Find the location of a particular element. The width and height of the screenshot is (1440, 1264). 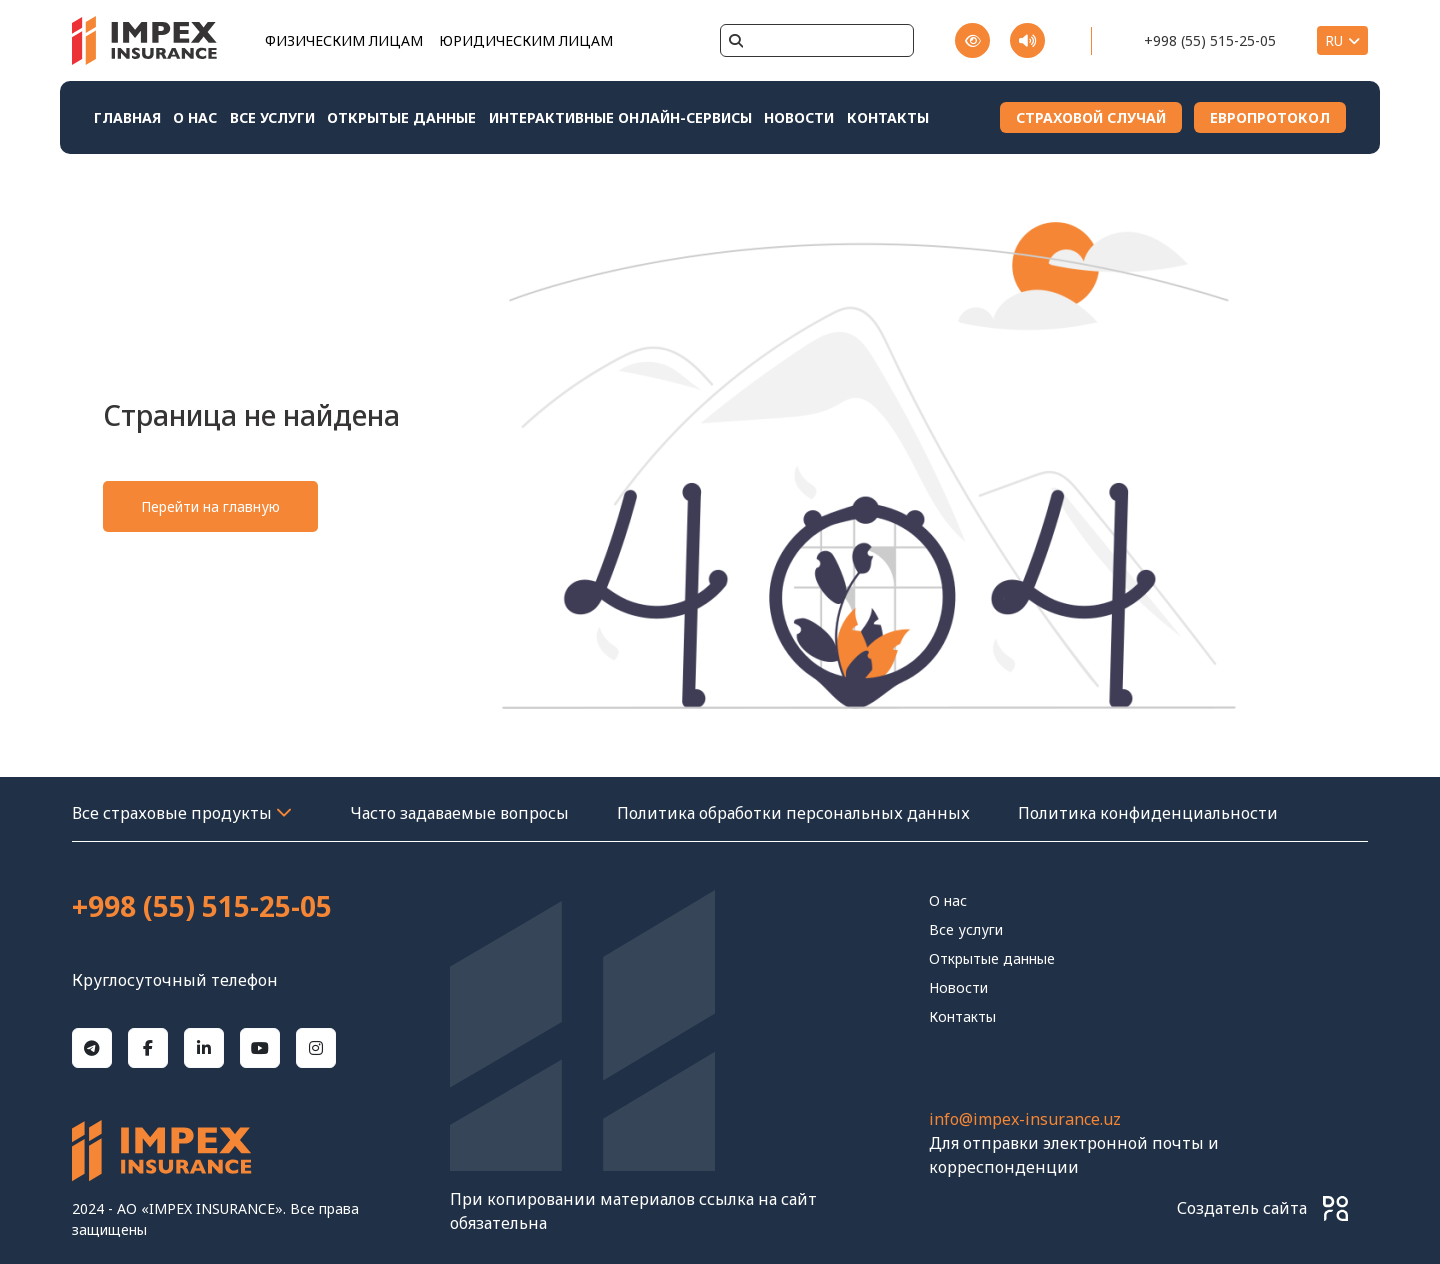

+998 (55) 515-25-05 is located at coordinates (1210, 40).